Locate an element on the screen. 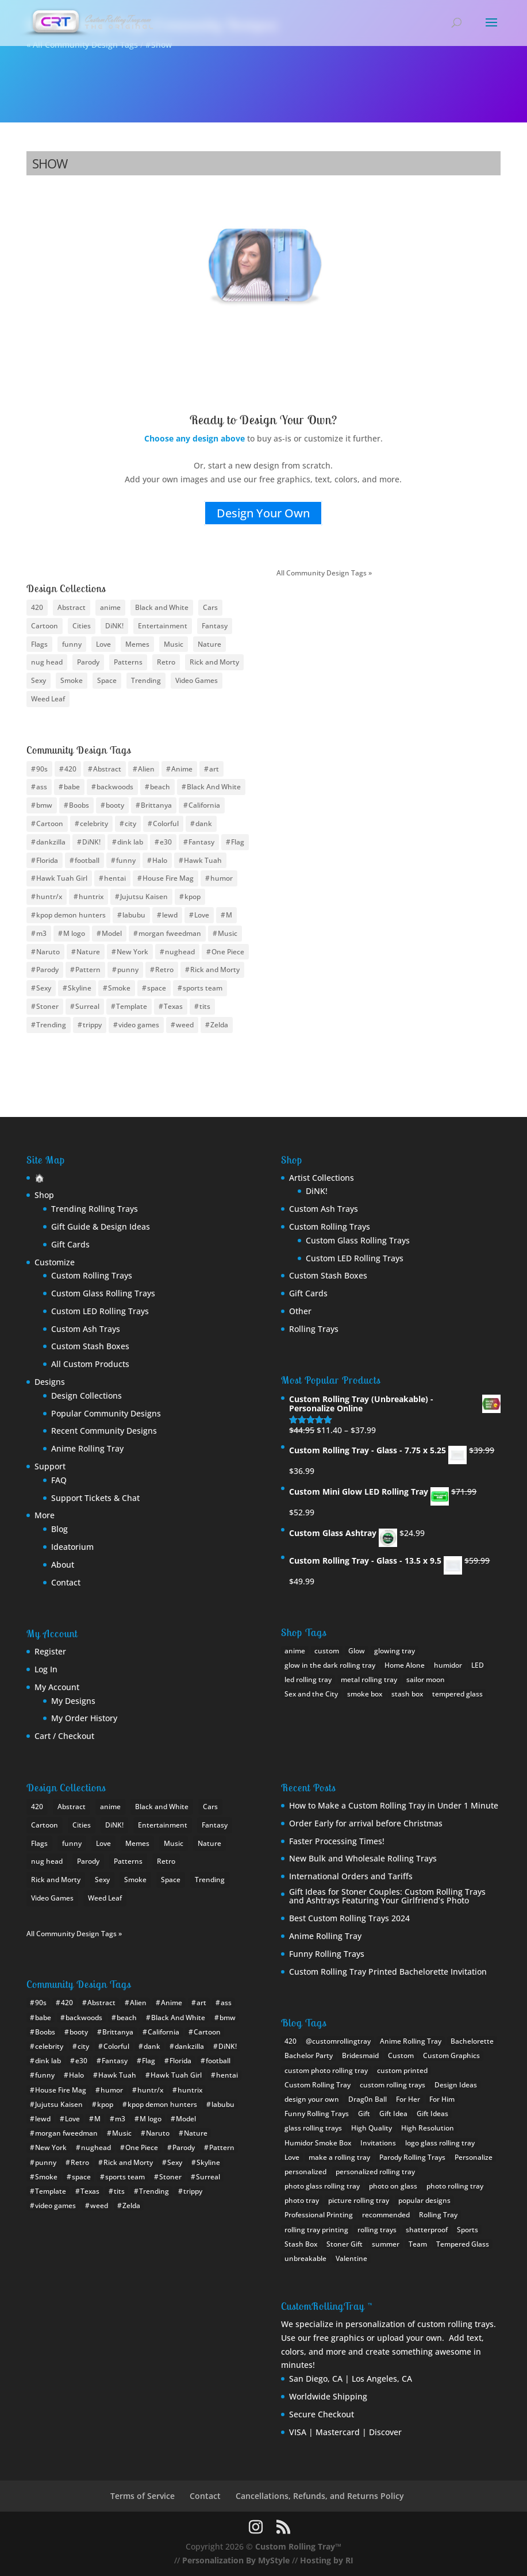 The image size is (527, 2576). Smoke [Smoke (7 items)] is located at coordinates (119, 988).